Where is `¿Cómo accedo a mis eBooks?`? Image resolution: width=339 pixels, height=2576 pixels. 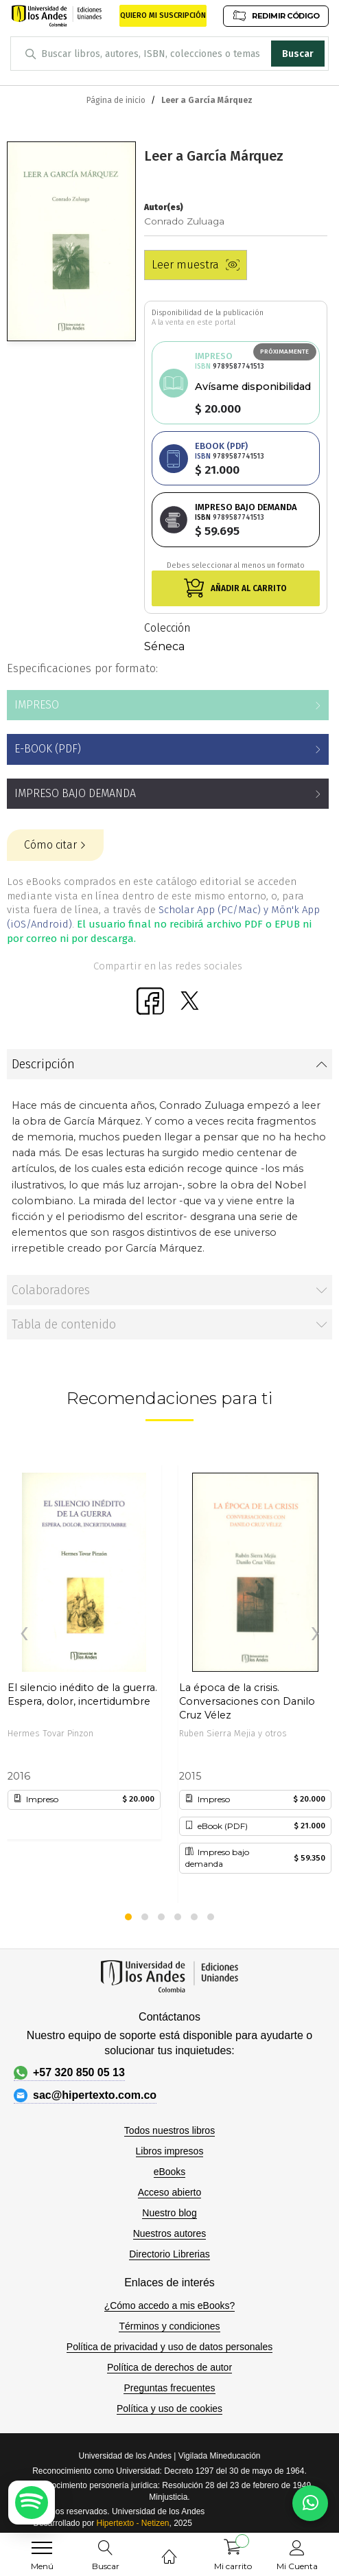
¿Cómo accedo a mis eBooks? is located at coordinates (169, 2305).